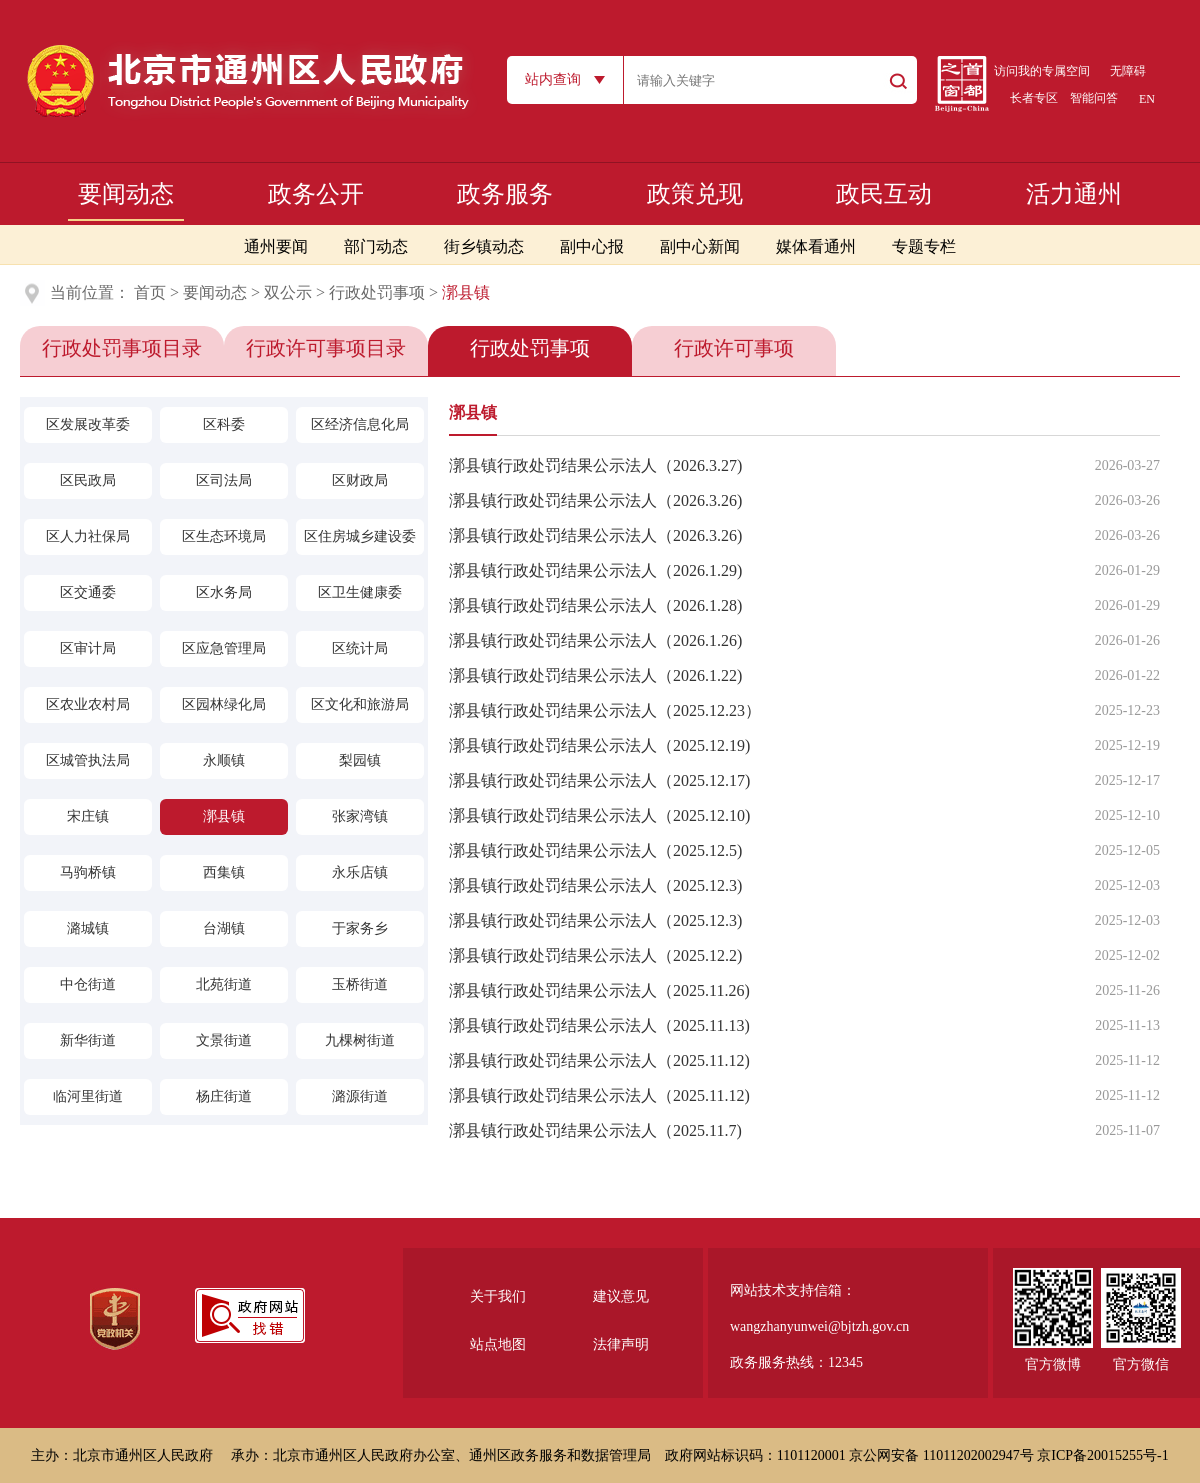 This screenshot has width=1200, height=1483. What do you see at coordinates (1128, 71) in the screenshot?
I see `无障碍` at bounding box center [1128, 71].